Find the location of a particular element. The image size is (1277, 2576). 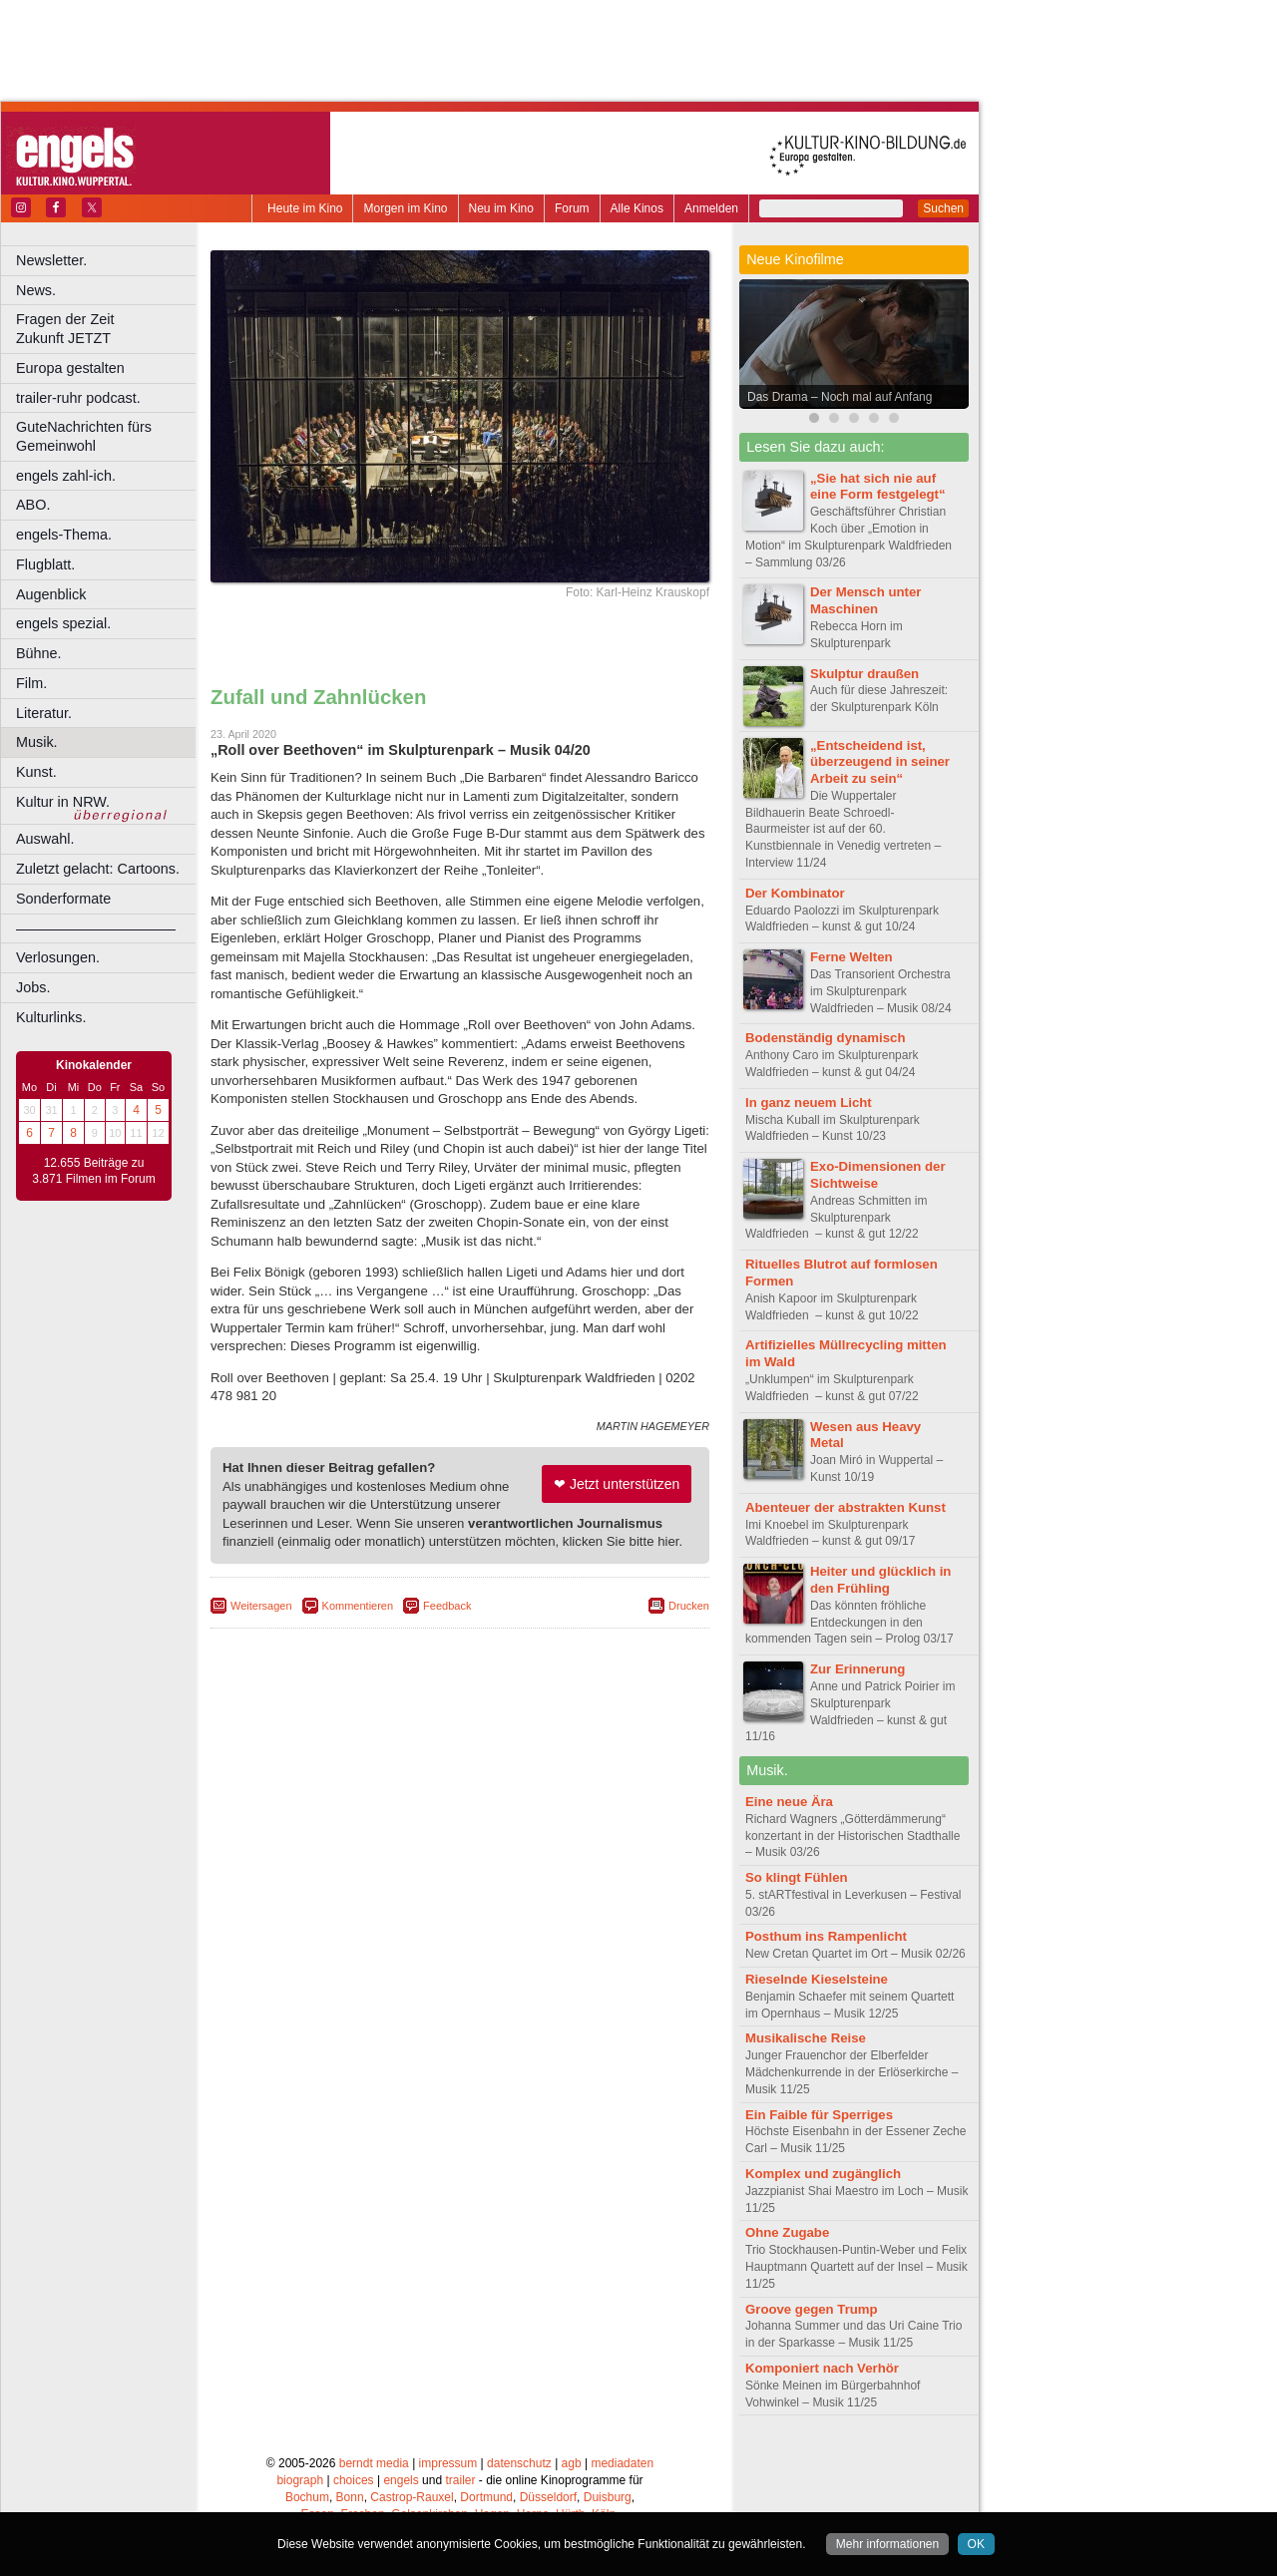

Auswahl. is located at coordinates (45, 839).